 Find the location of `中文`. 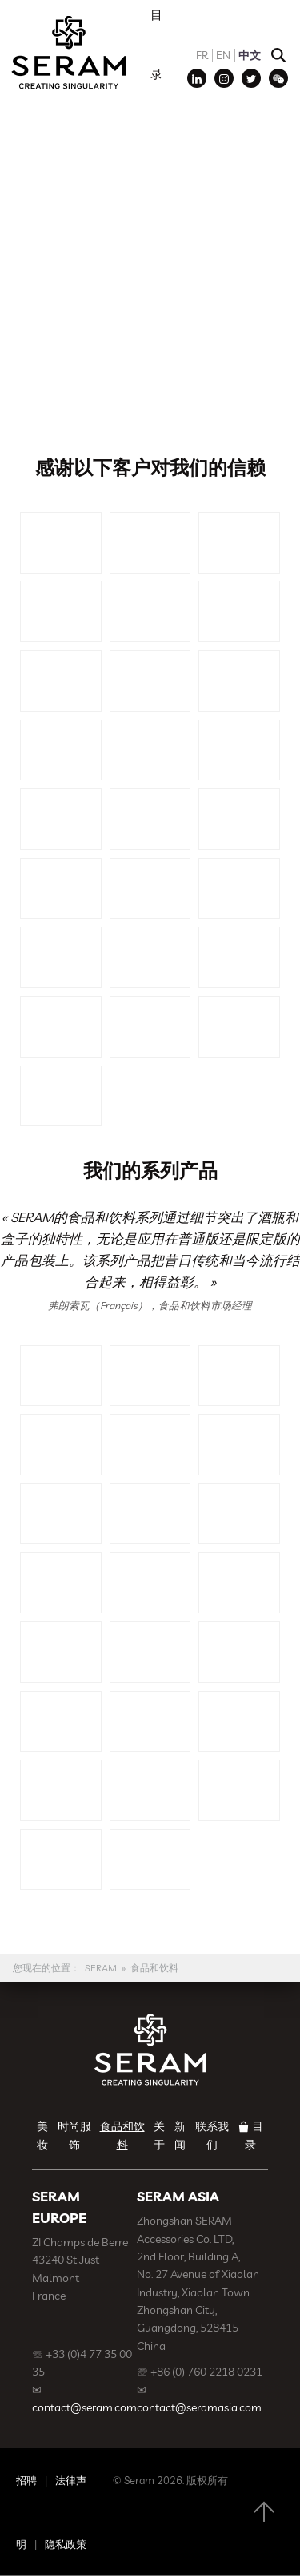

中文 is located at coordinates (249, 55).